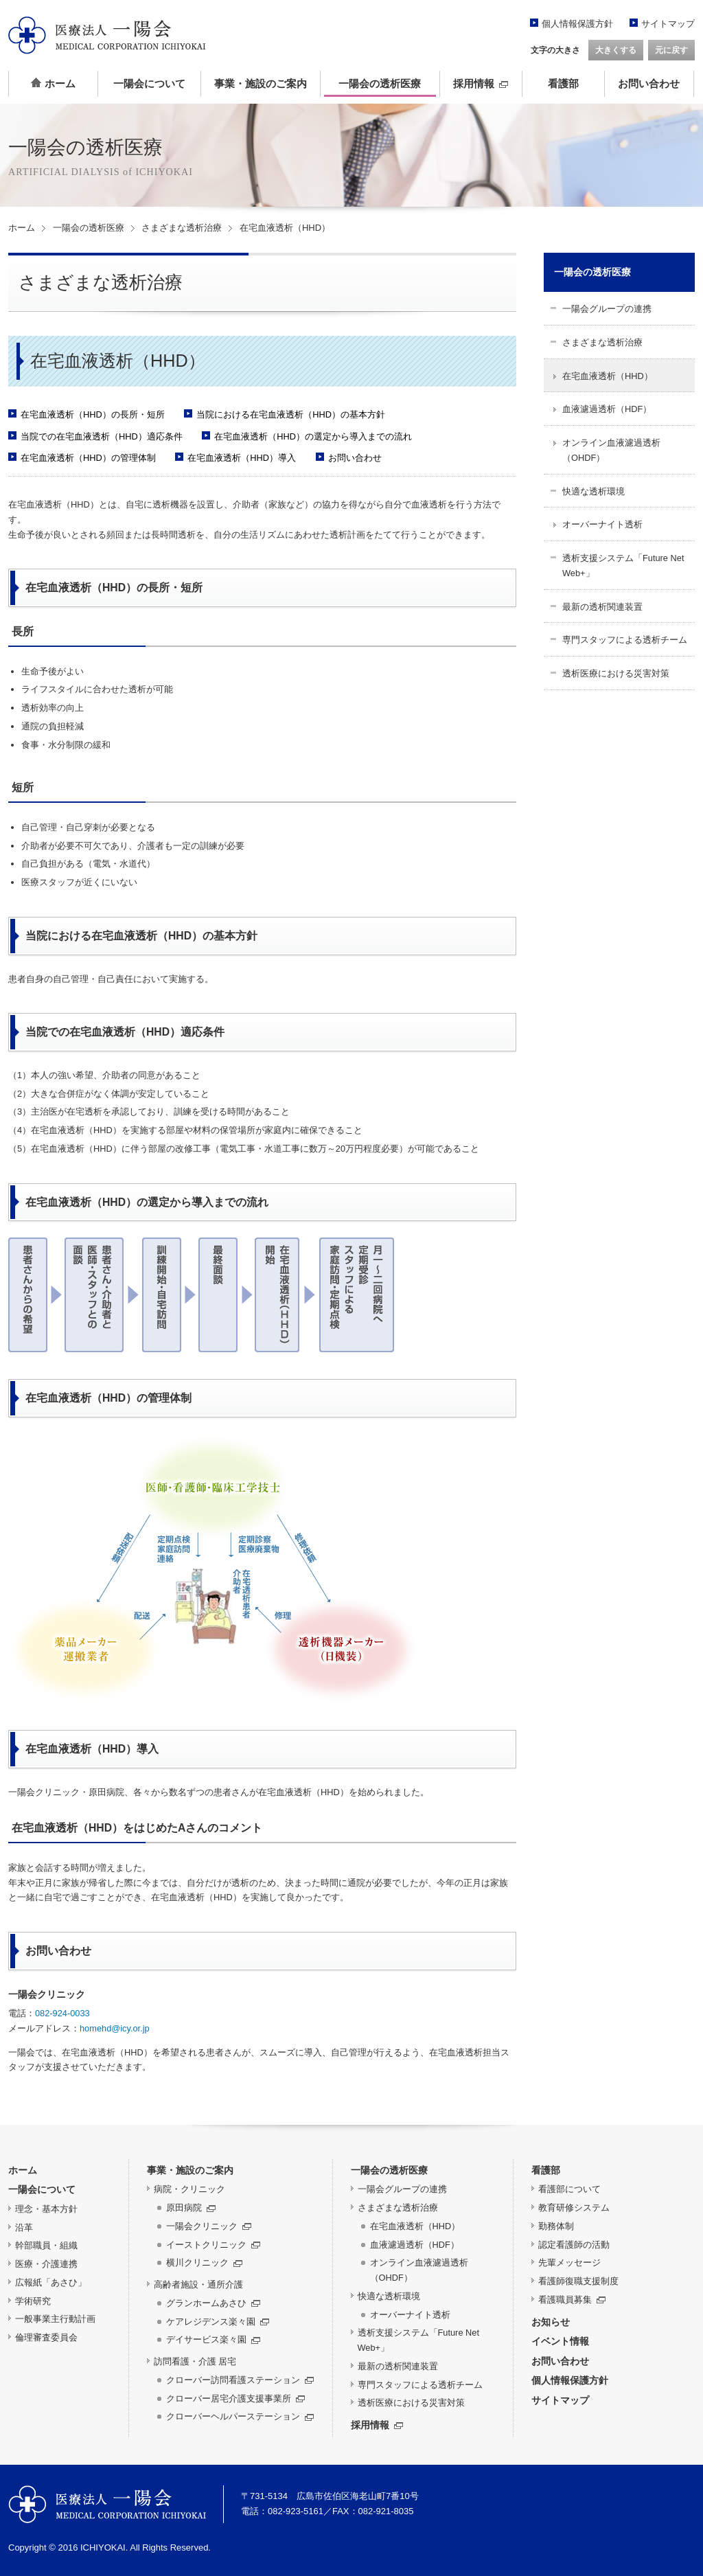 The image size is (703, 2576). Describe the element at coordinates (624, 640) in the screenshot. I see `専門スタッフによる透析チーム` at that location.